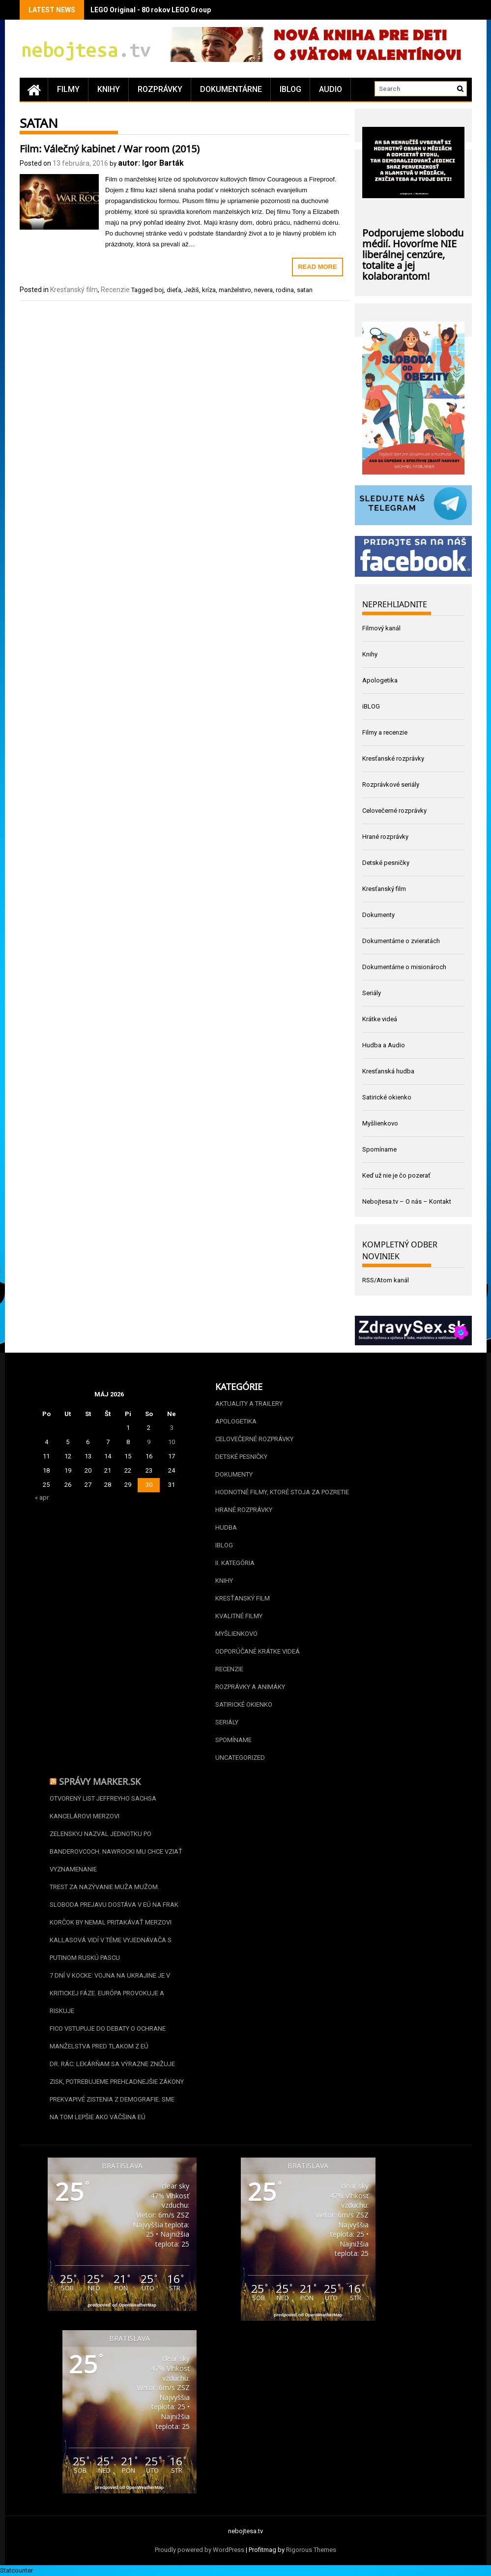 This screenshot has width=491, height=2576. Describe the element at coordinates (401, 941) in the screenshot. I see `Dokumentárne o zvieratách` at that location.